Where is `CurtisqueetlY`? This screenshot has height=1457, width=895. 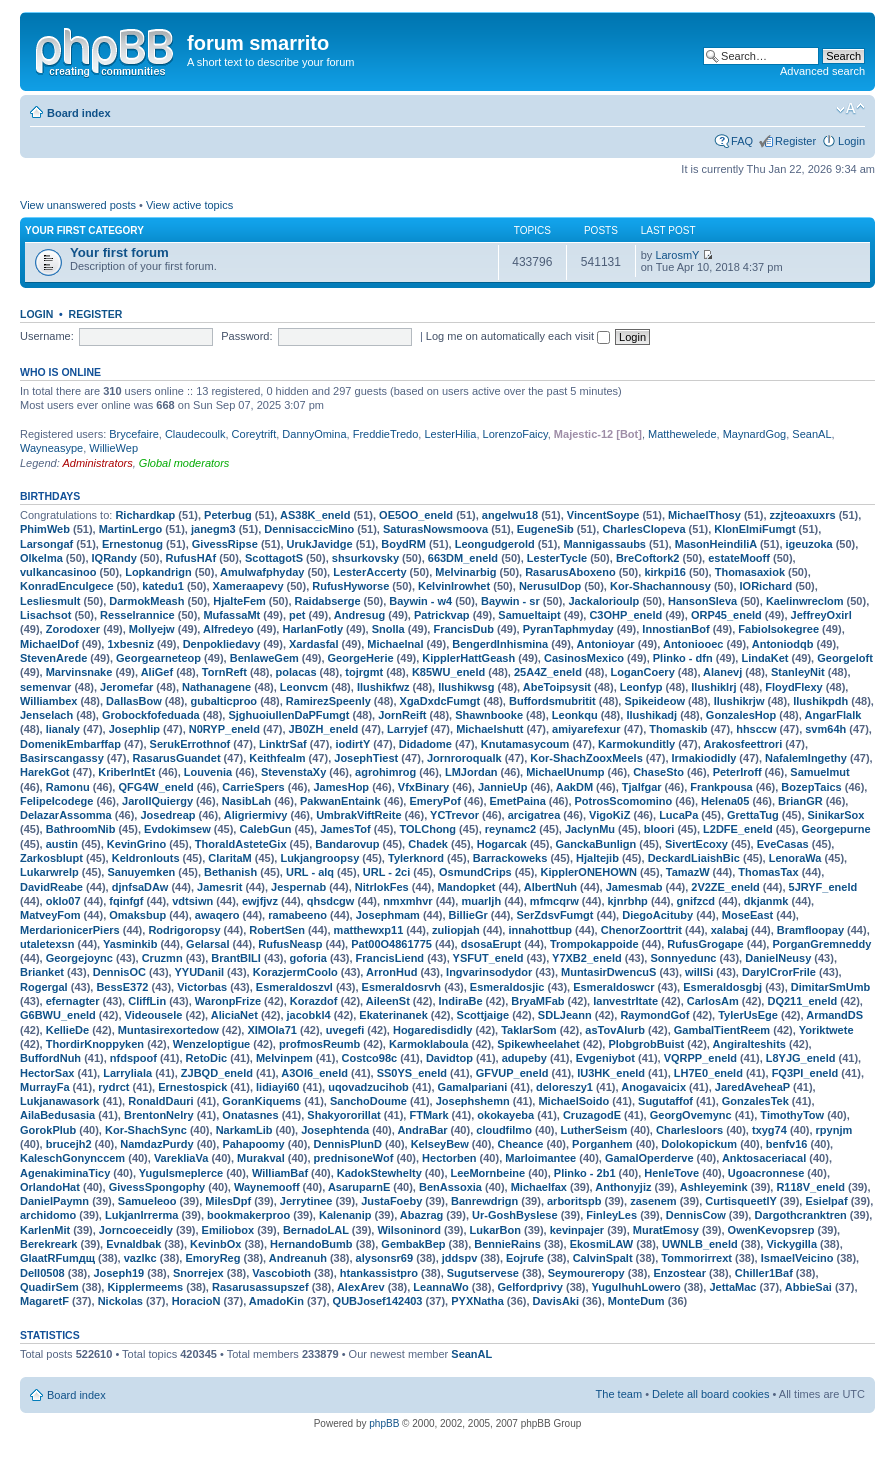 CurtisqueetlY is located at coordinates (740, 1201).